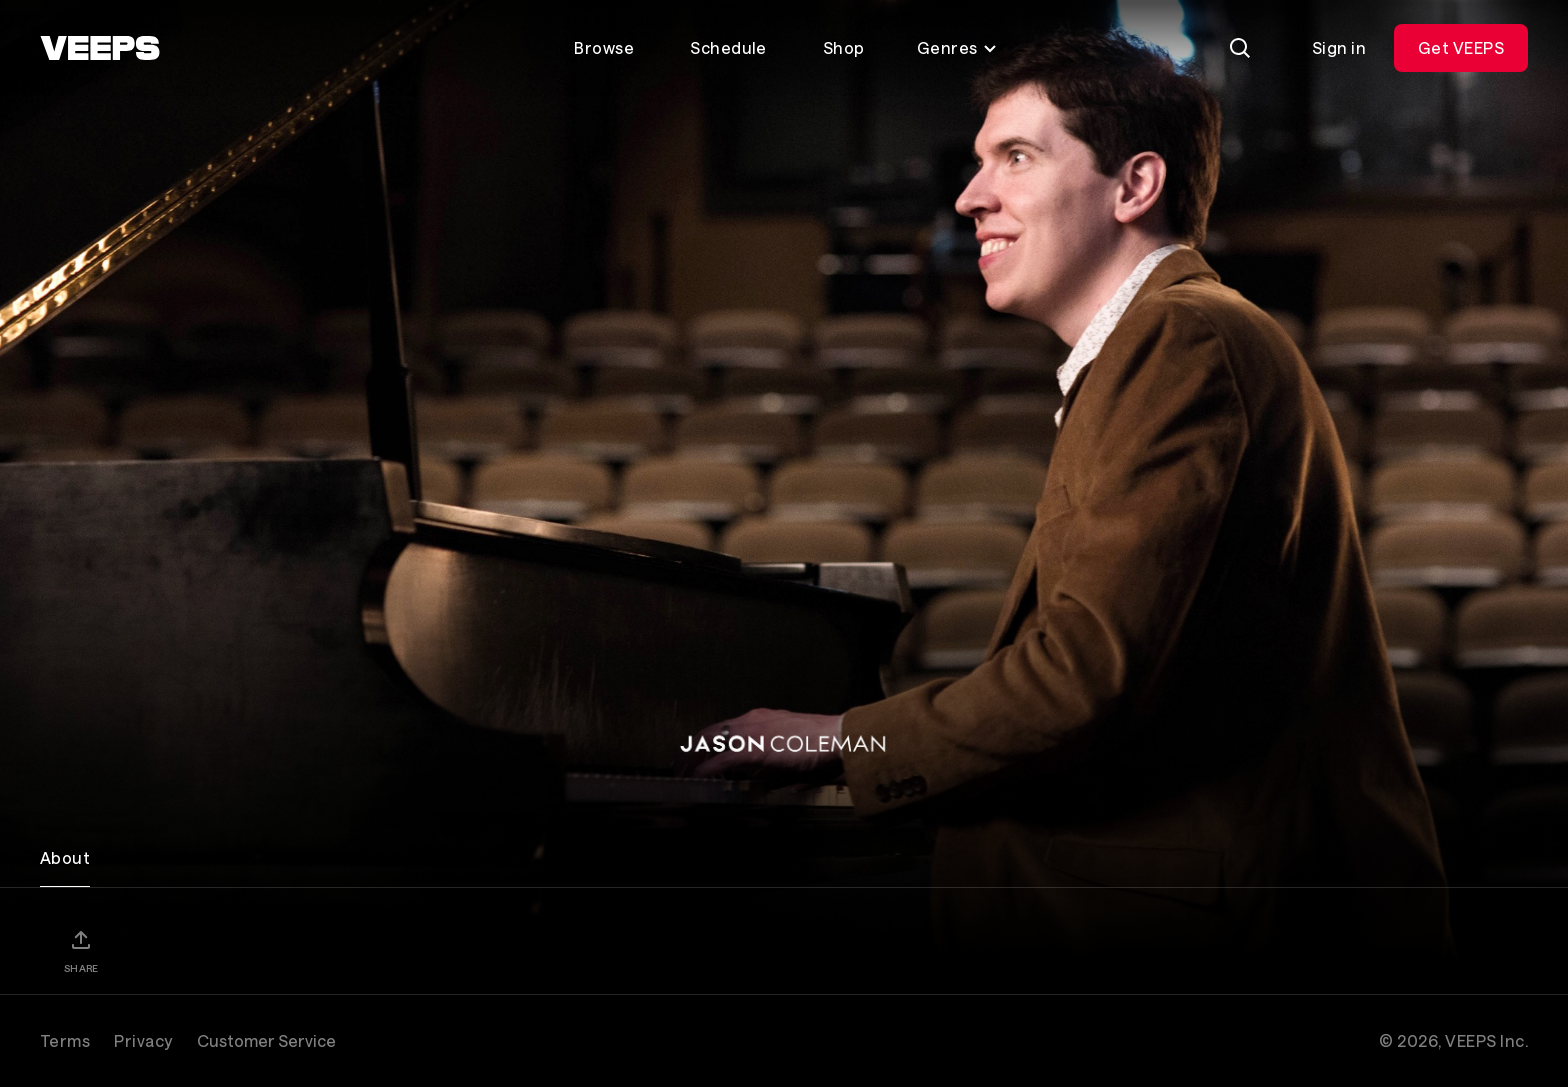 The width and height of the screenshot is (1568, 1087). What do you see at coordinates (1339, 47) in the screenshot?
I see `Sign in` at bounding box center [1339, 47].